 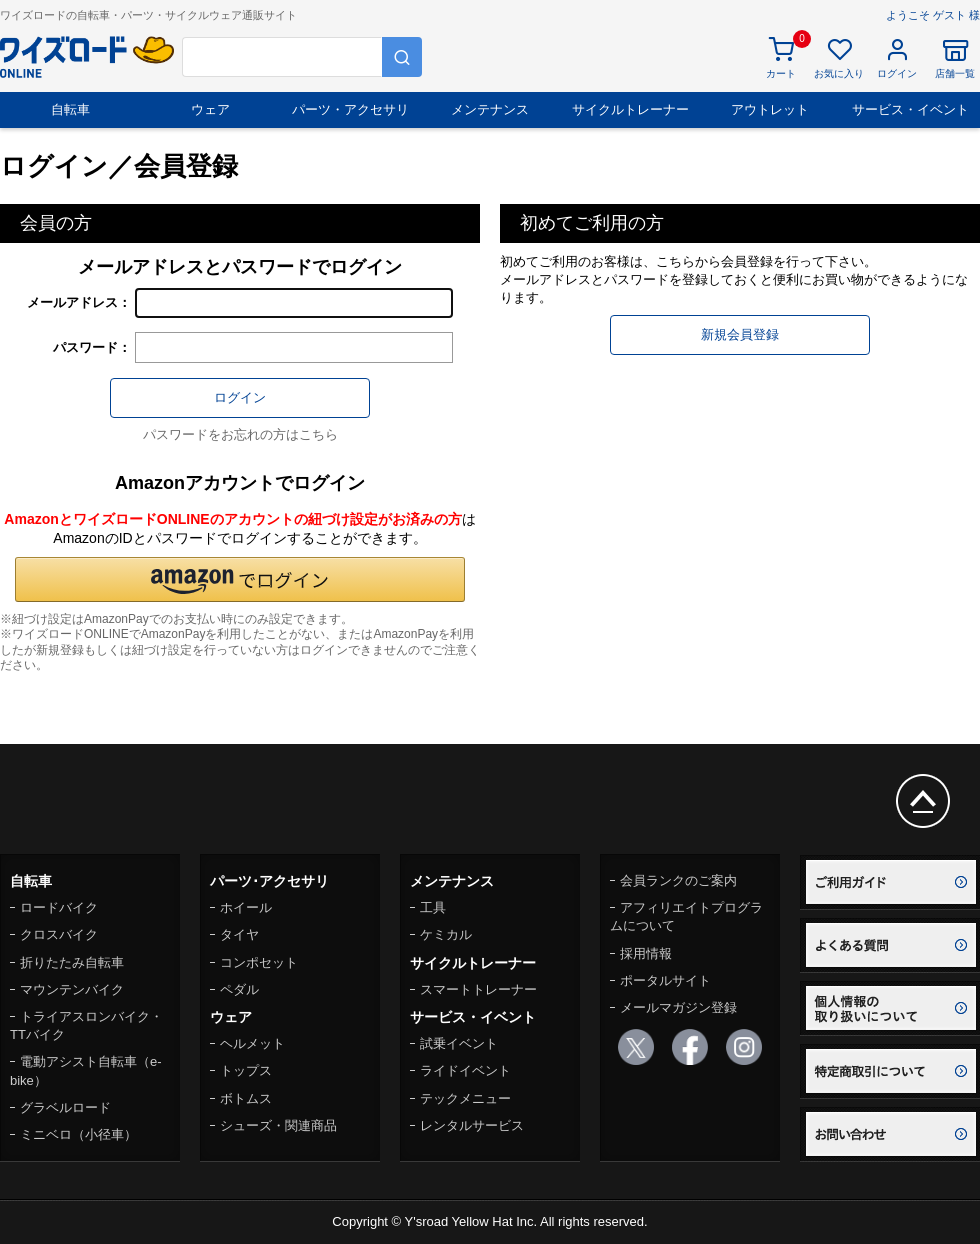 What do you see at coordinates (246, 907) in the screenshot?
I see `ホイール` at bounding box center [246, 907].